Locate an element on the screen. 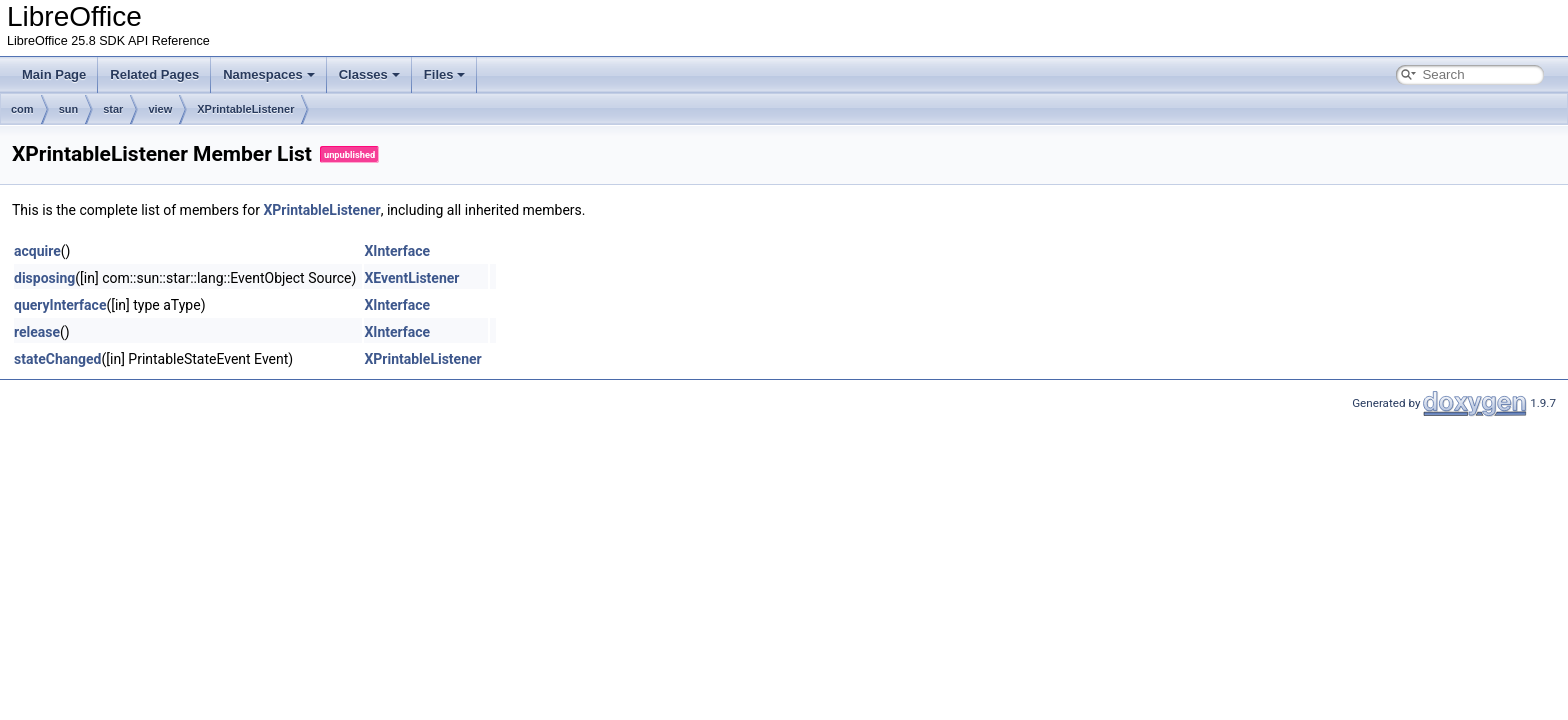 This screenshot has width=1568, height=720. release is located at coordinates (37, 332).